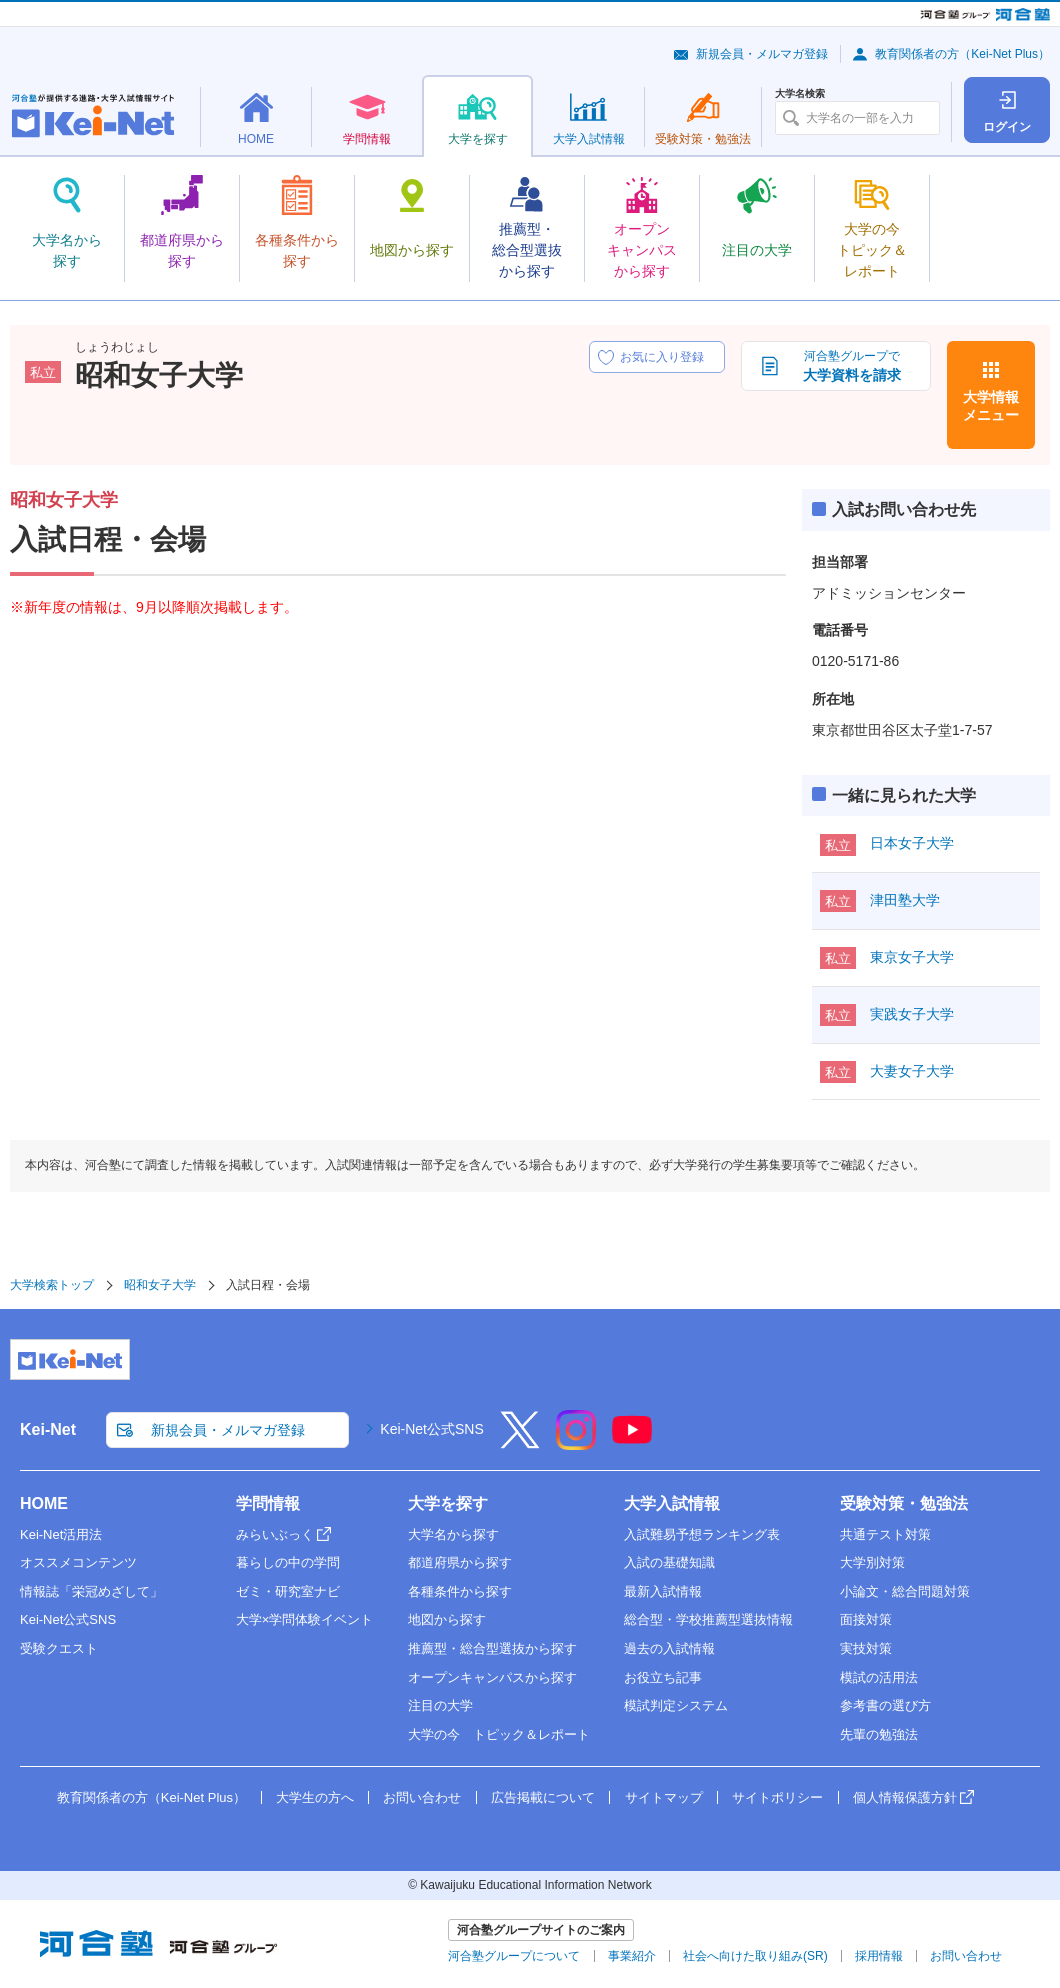 Image resolution: width=1060 pixels, height=1988 pixels. What do you see at coordinates (44, 1503) in the screenshot?
I see `HOME` at bounding box center [44, 1503].